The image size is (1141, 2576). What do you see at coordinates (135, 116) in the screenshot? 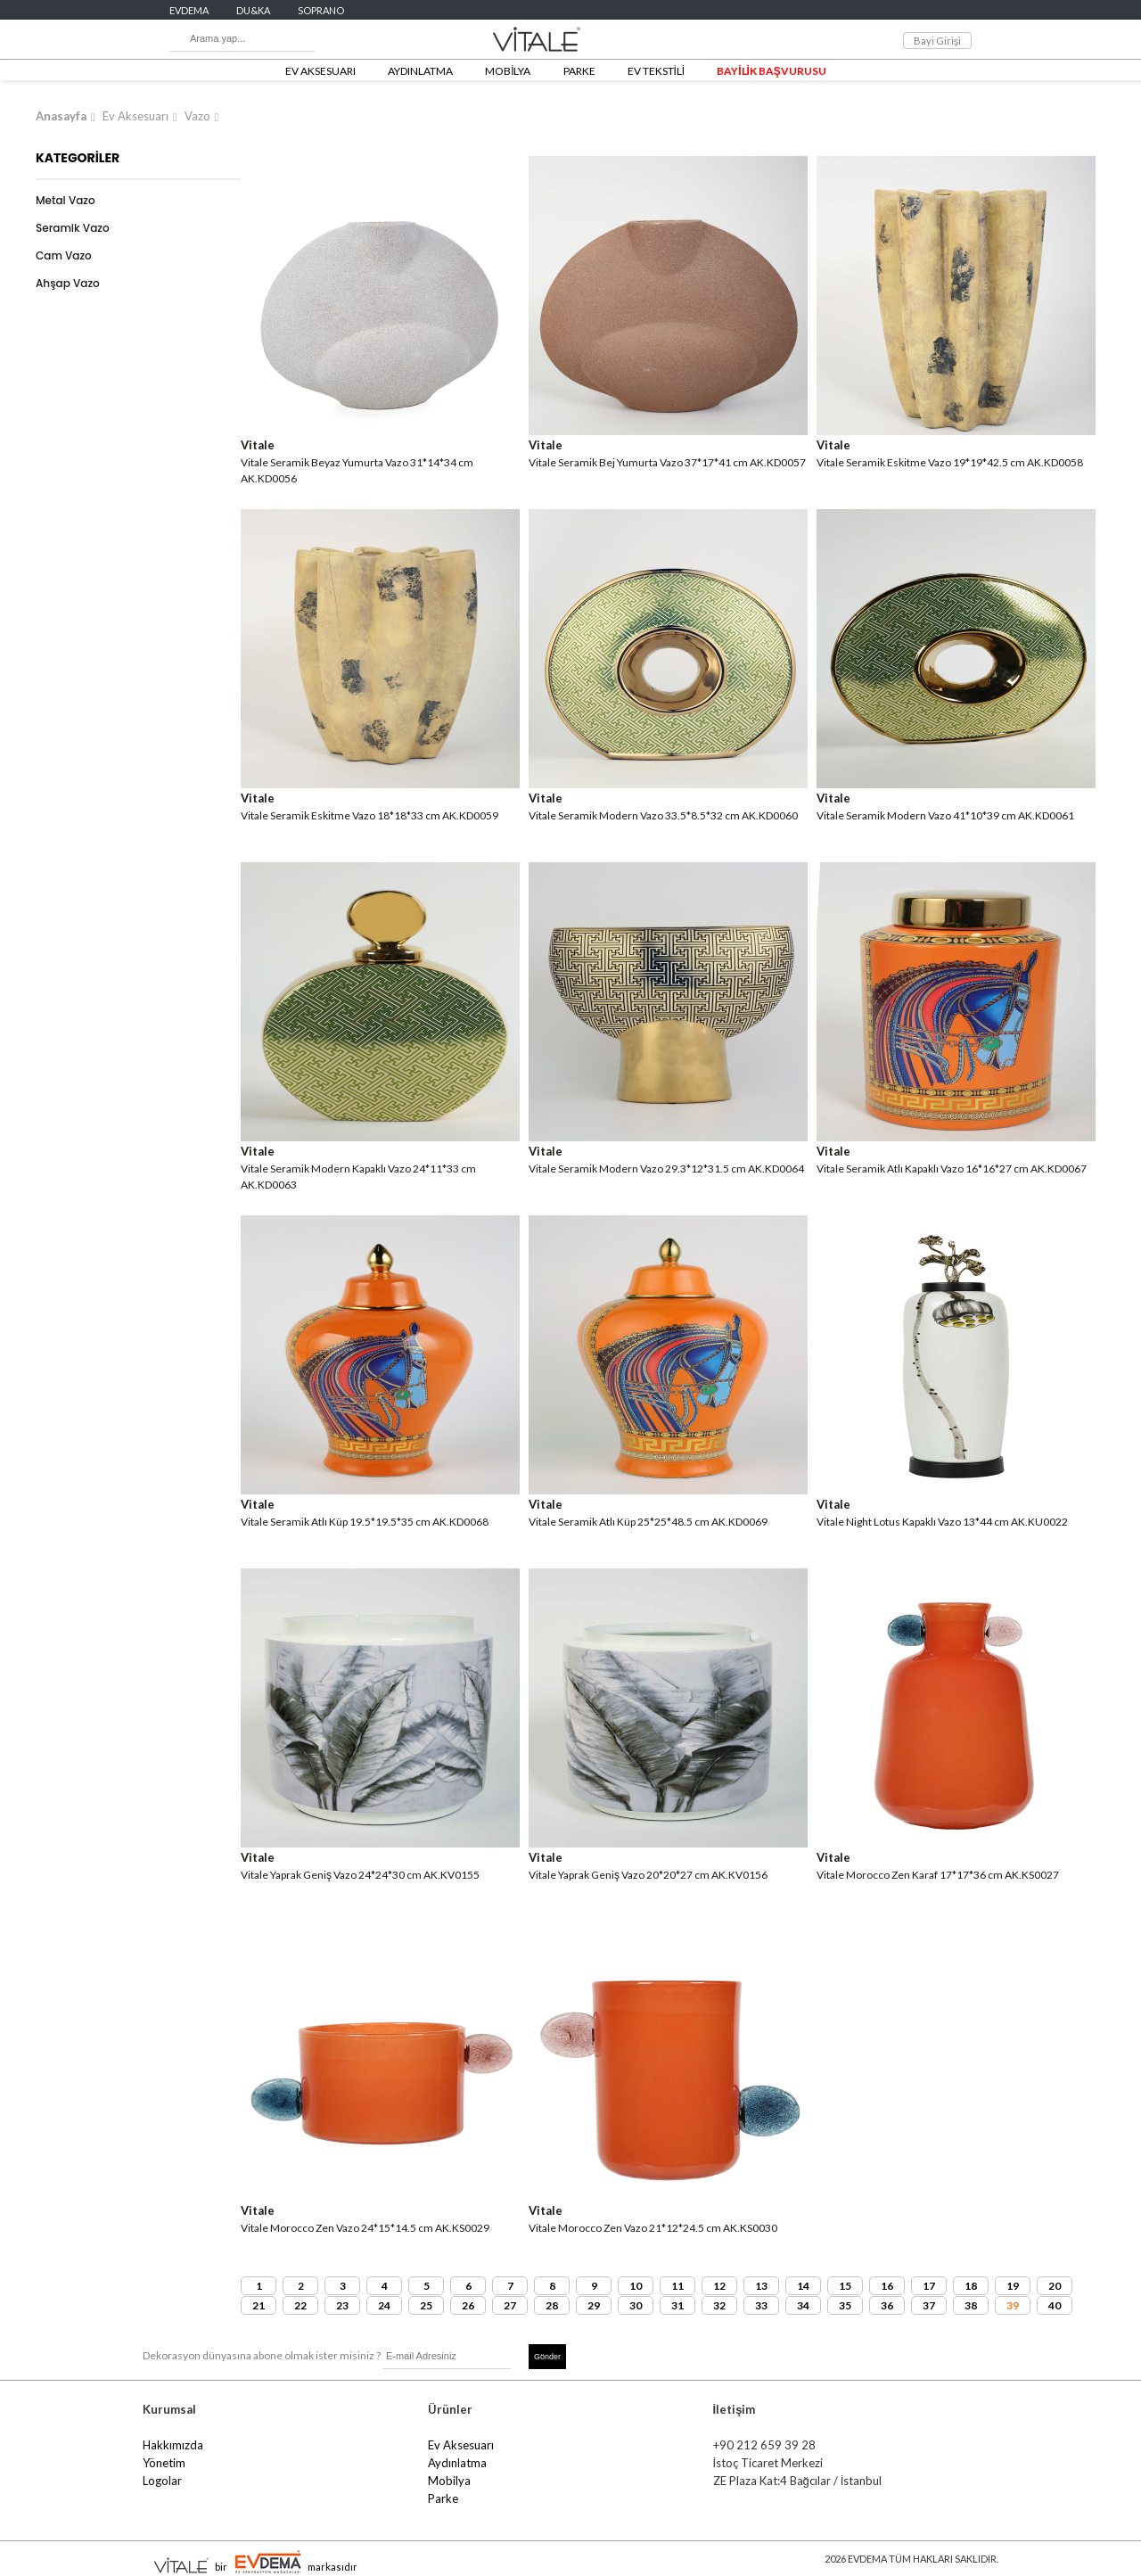
I see `Ev Aksesuarı` at bounding box center [135, 116].